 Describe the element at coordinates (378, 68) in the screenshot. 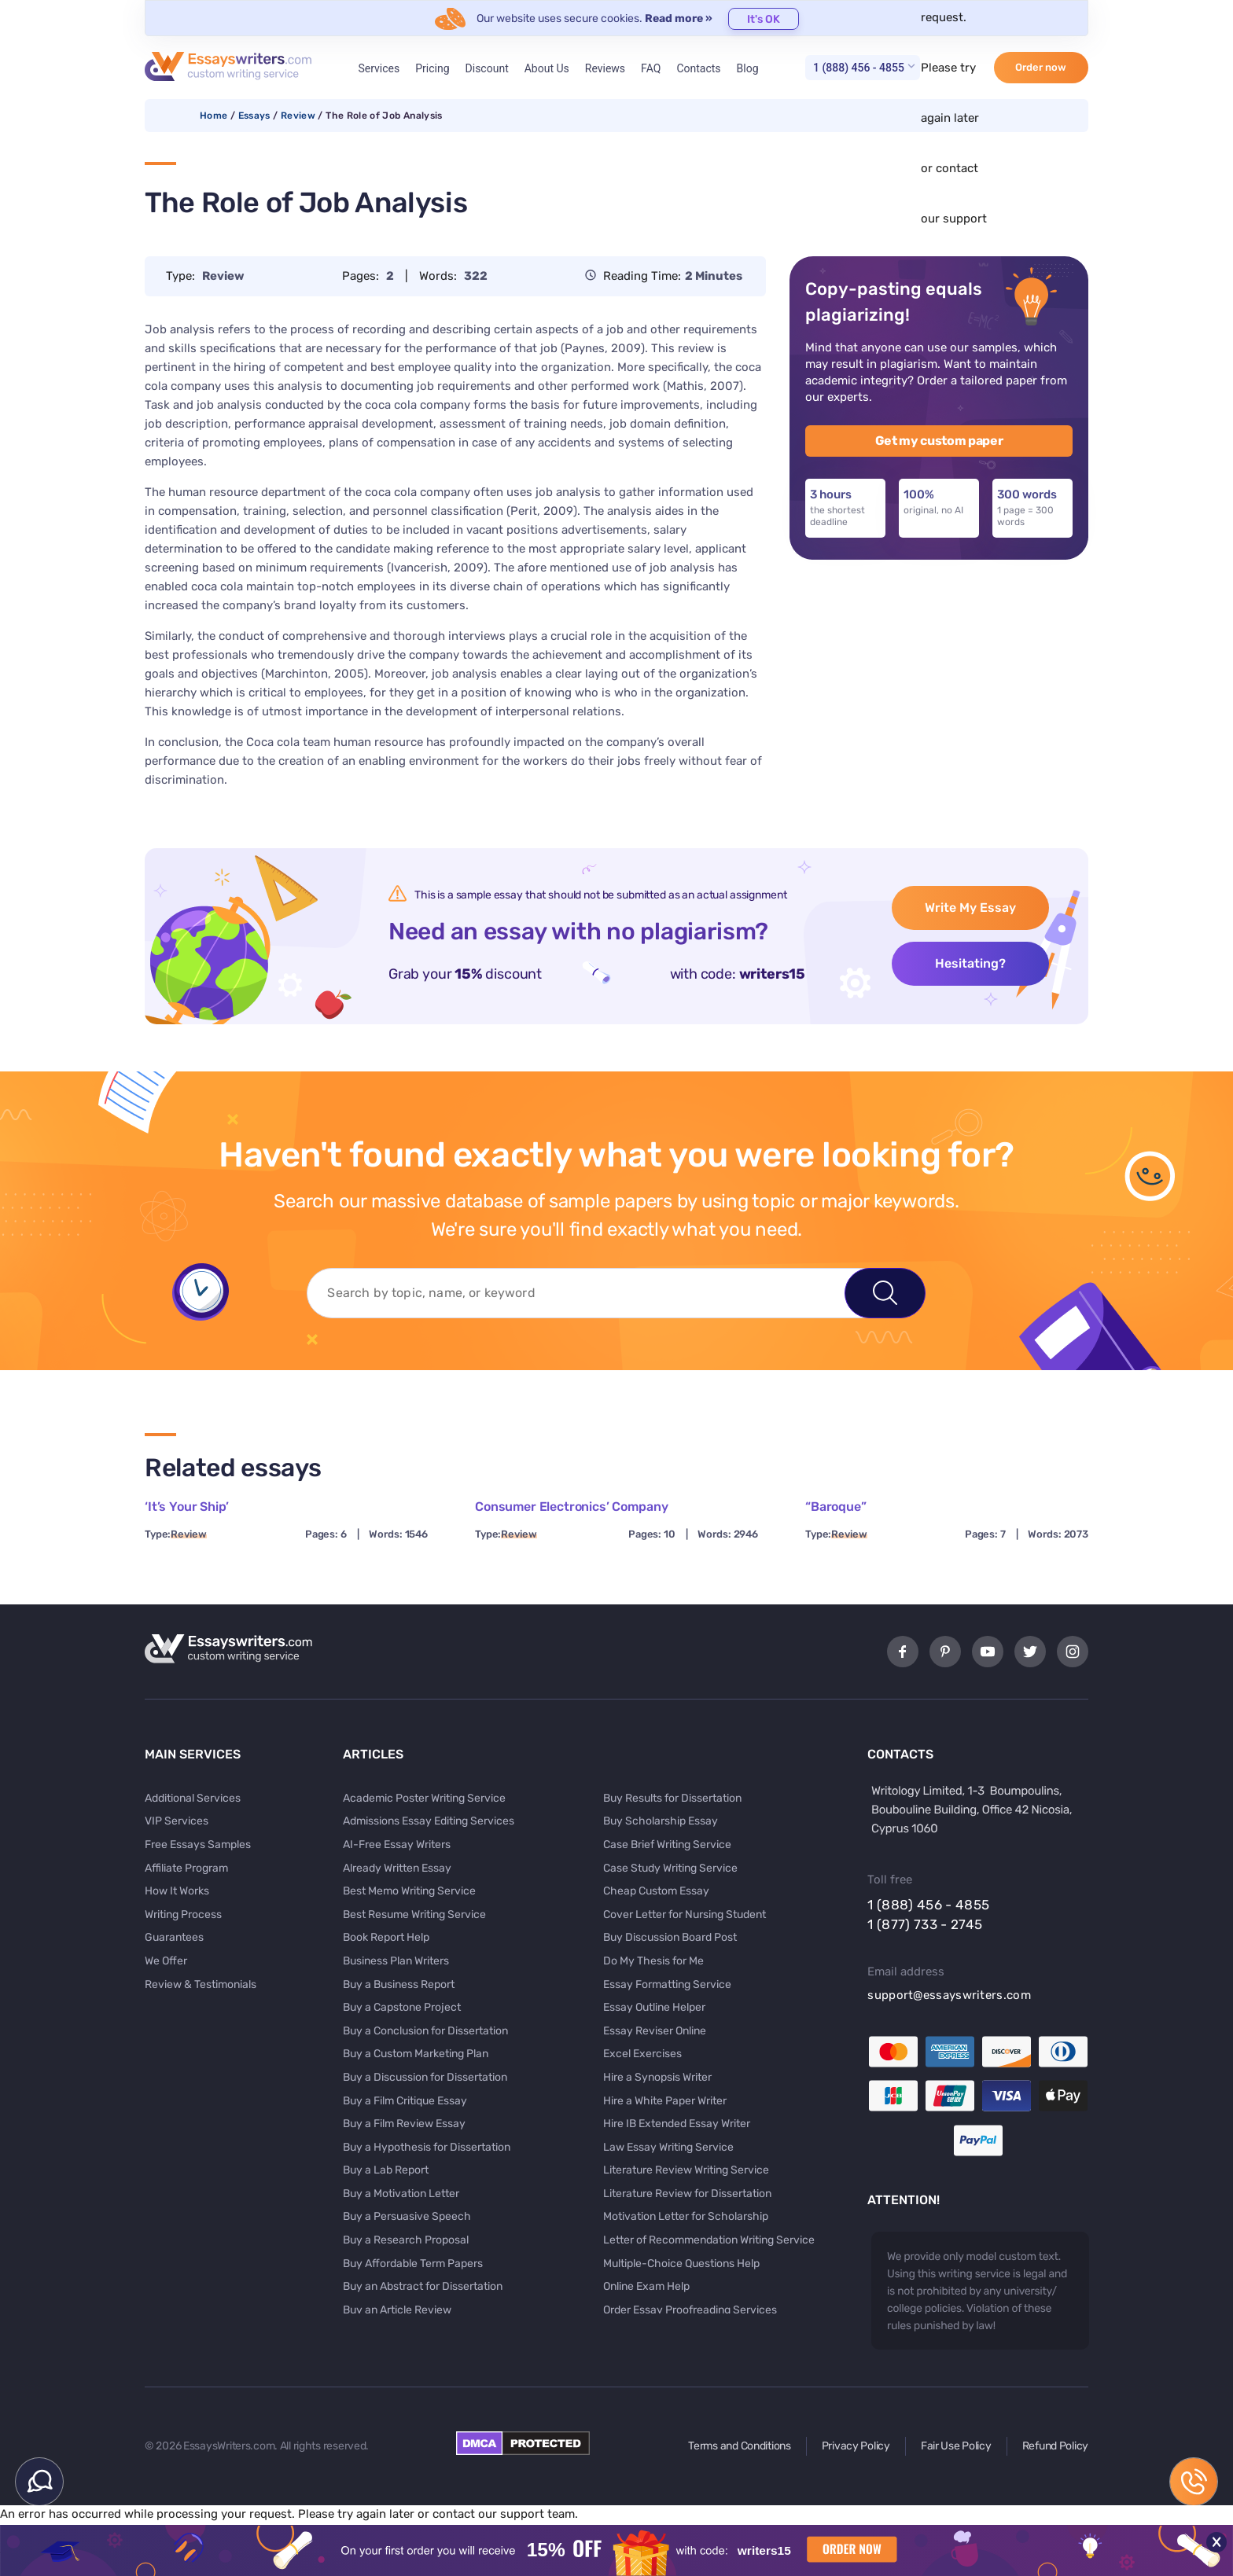

I see `Services` at that location.